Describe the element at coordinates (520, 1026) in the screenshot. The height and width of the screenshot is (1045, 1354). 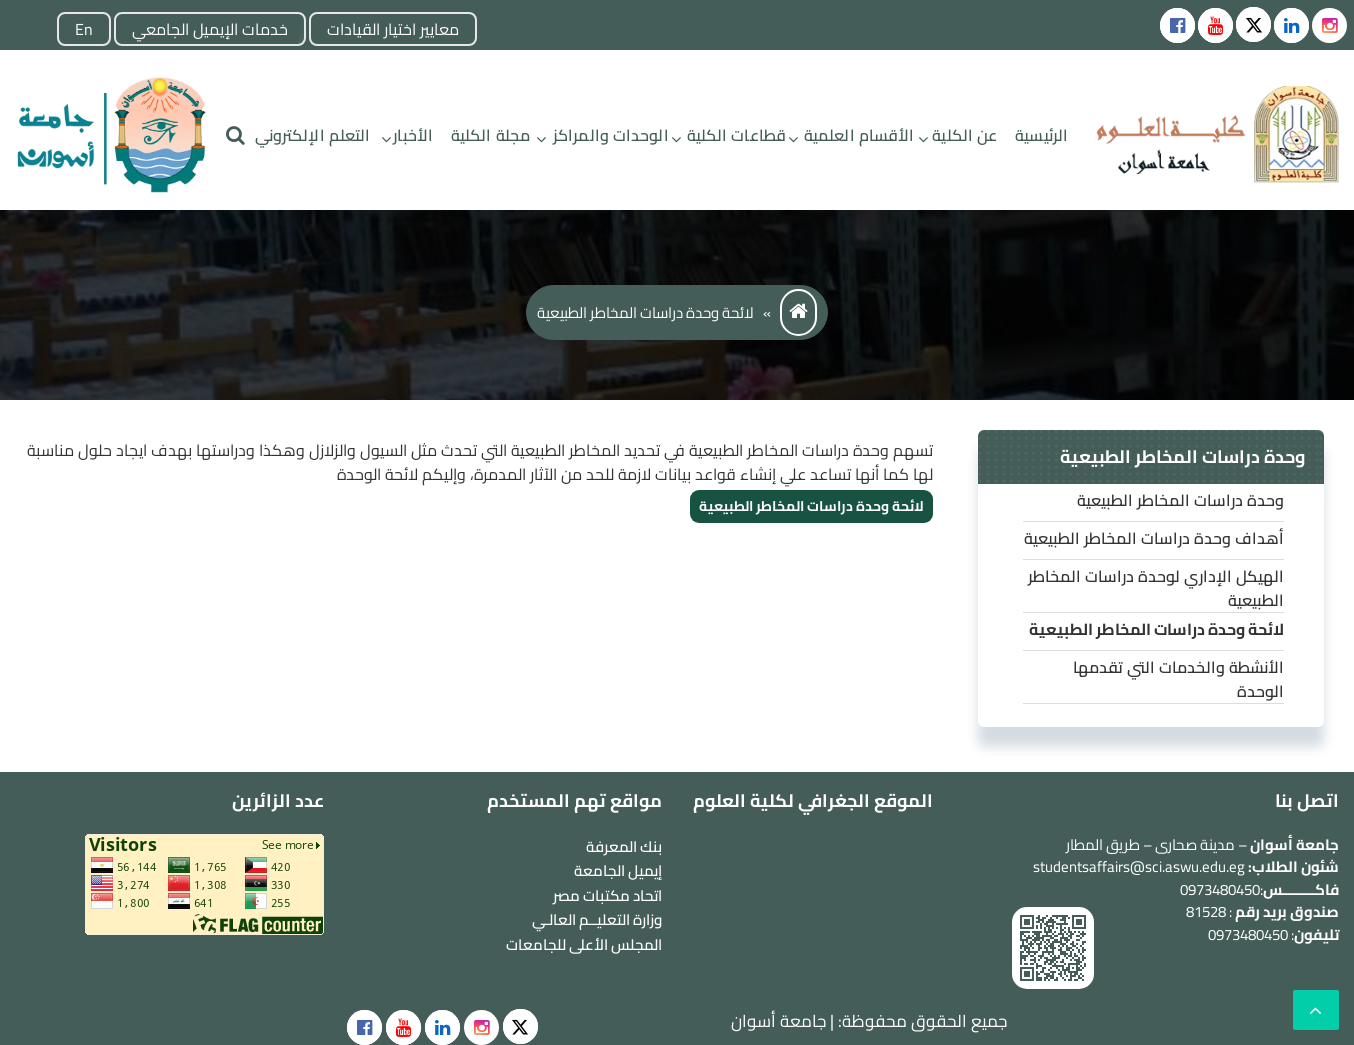
I see `[social]` at that location.